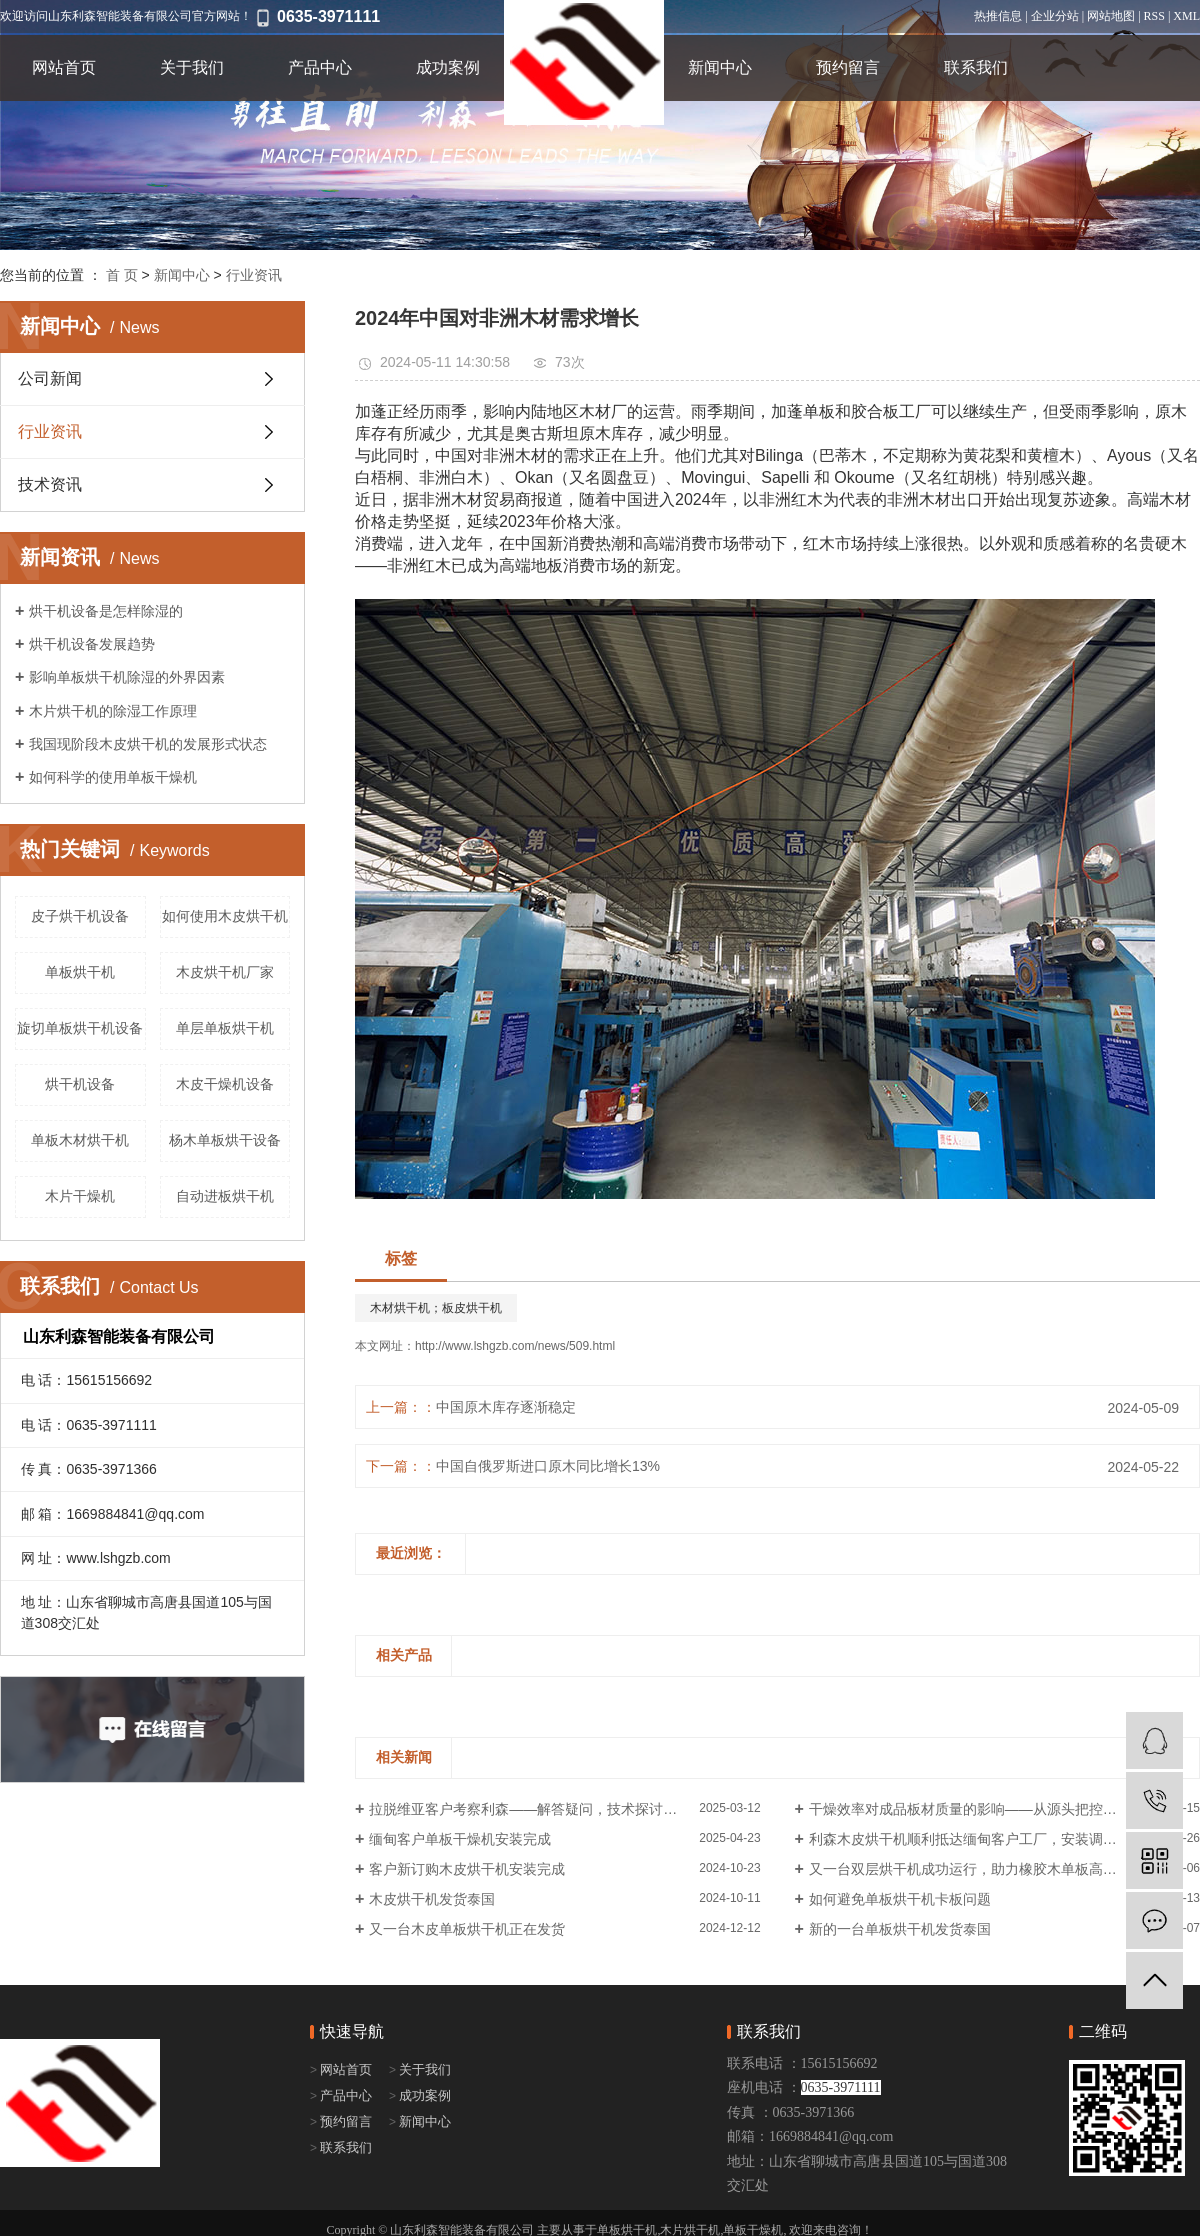 Image resolution: width=1200 pixels, height=2236 pixels. I want to click on 杨木单板烘干设备, so click(225, 1140).